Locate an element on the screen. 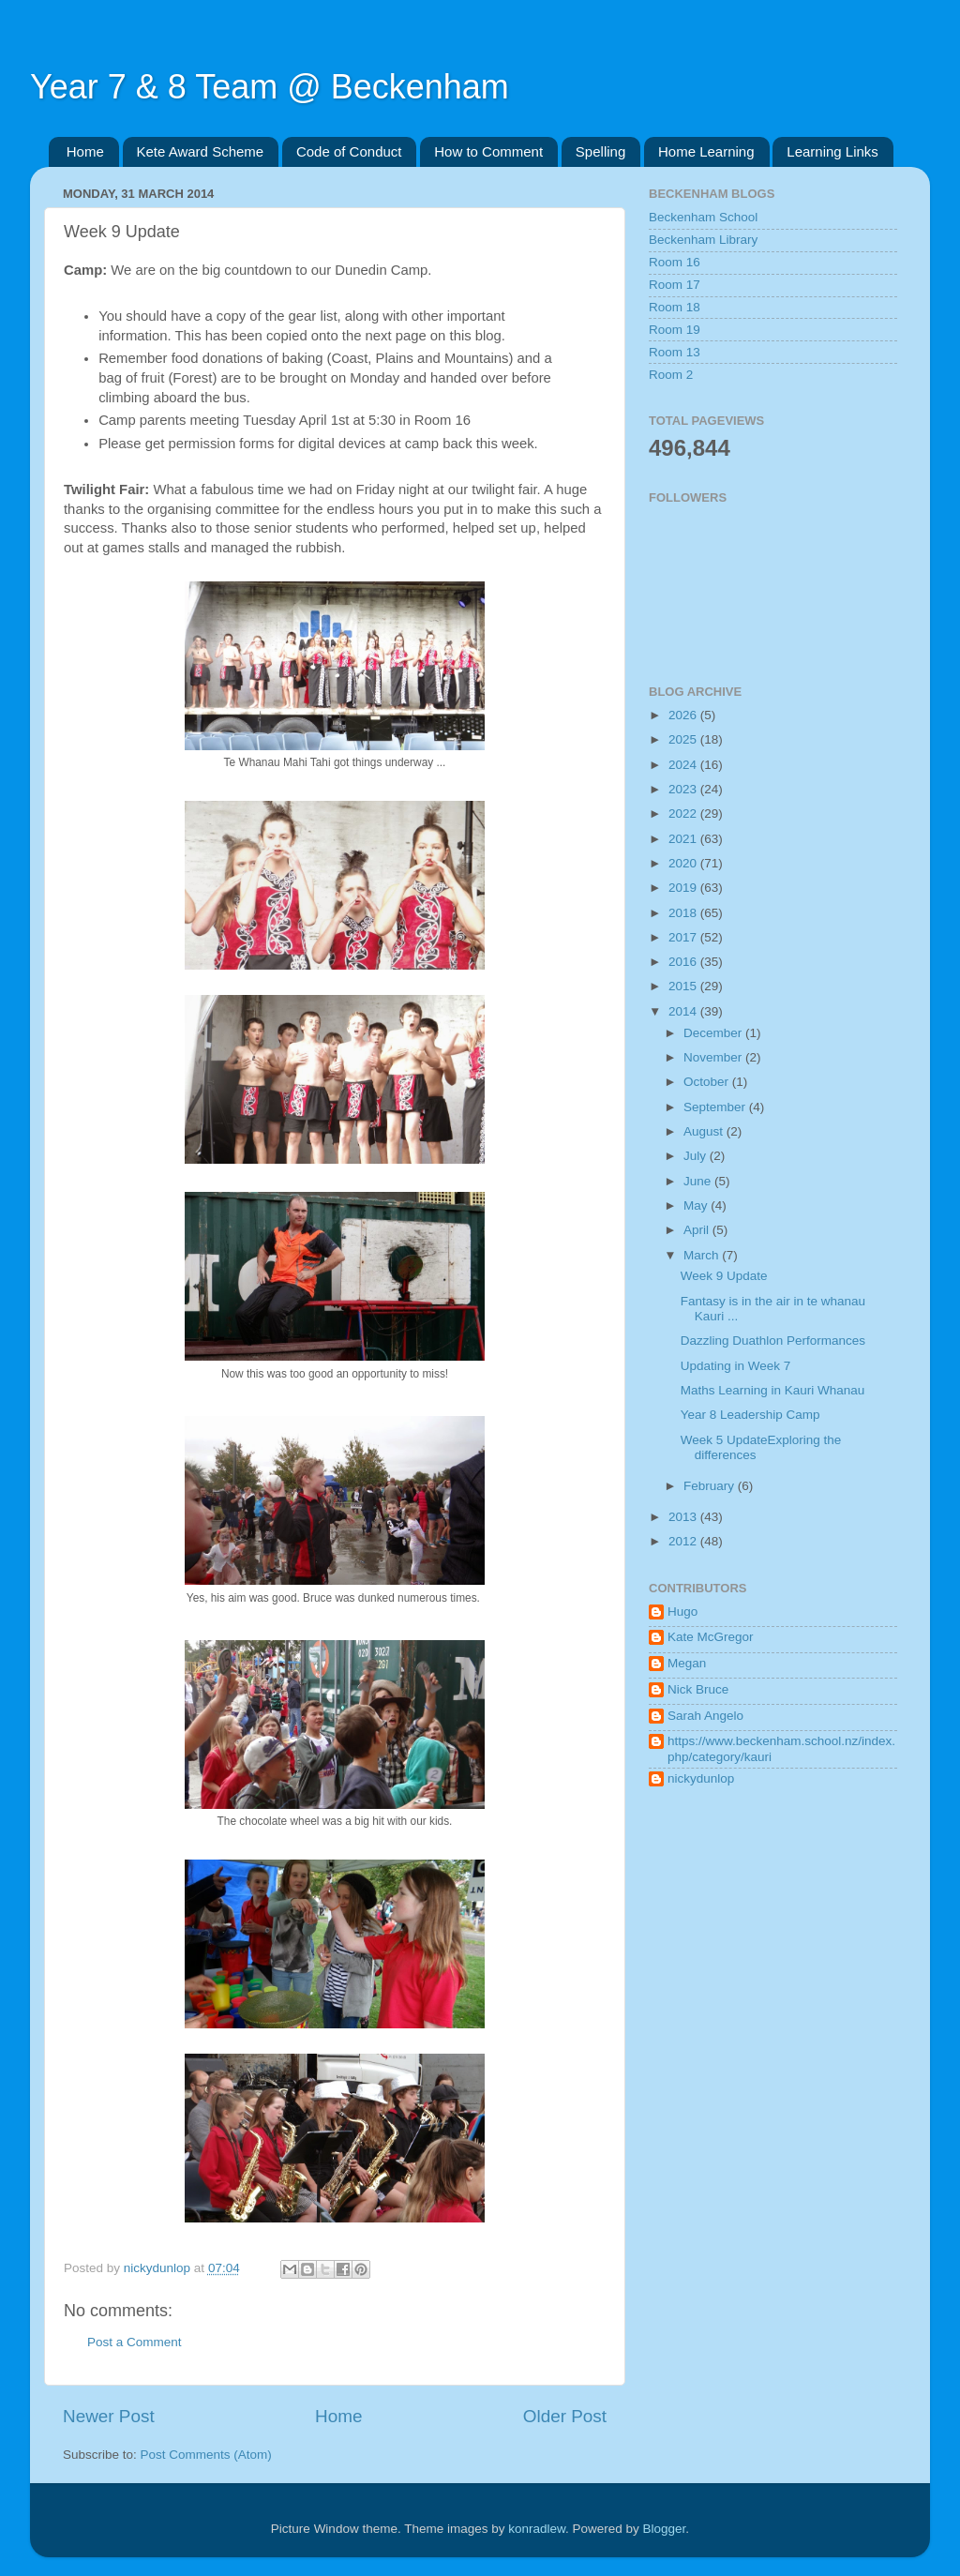  September is located at coordinates (716, 1107).